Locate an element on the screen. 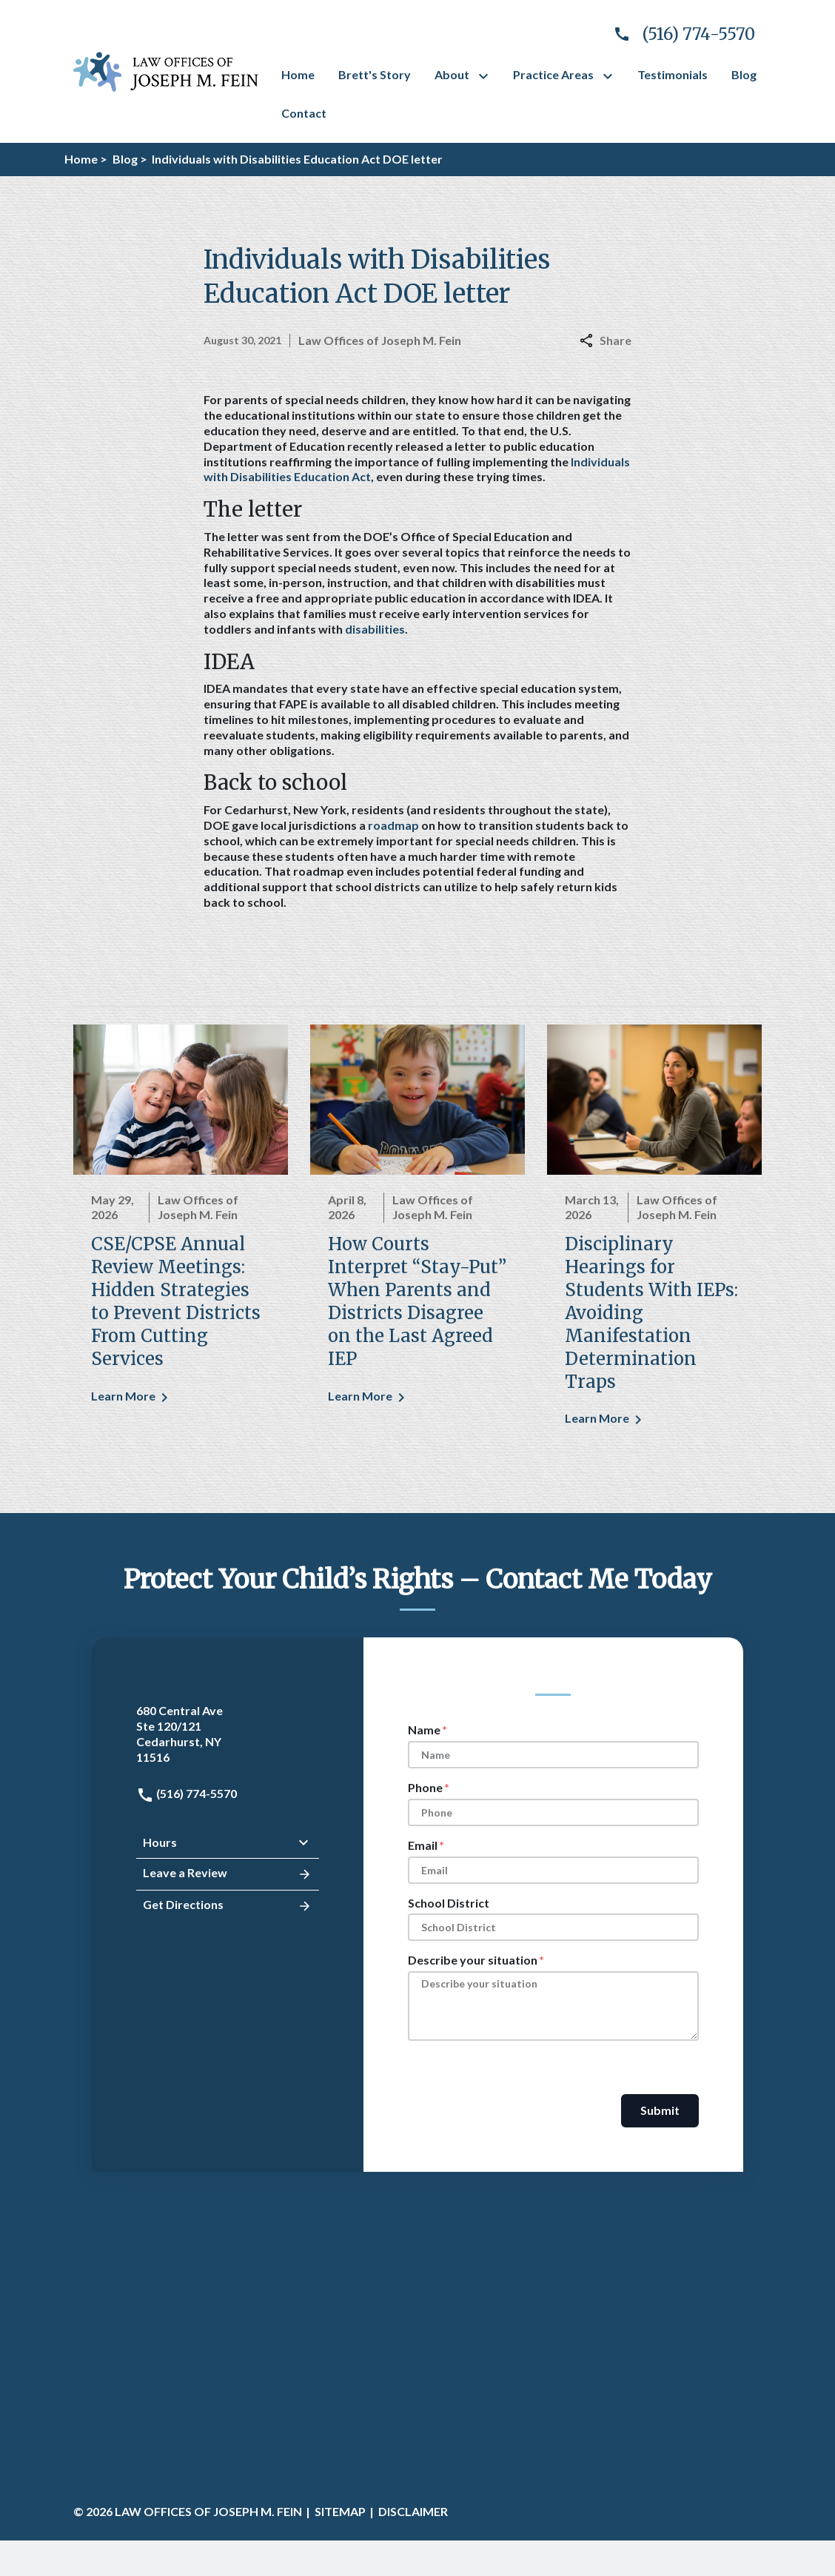  [Testimonials] is located at coordinates (672, 75).